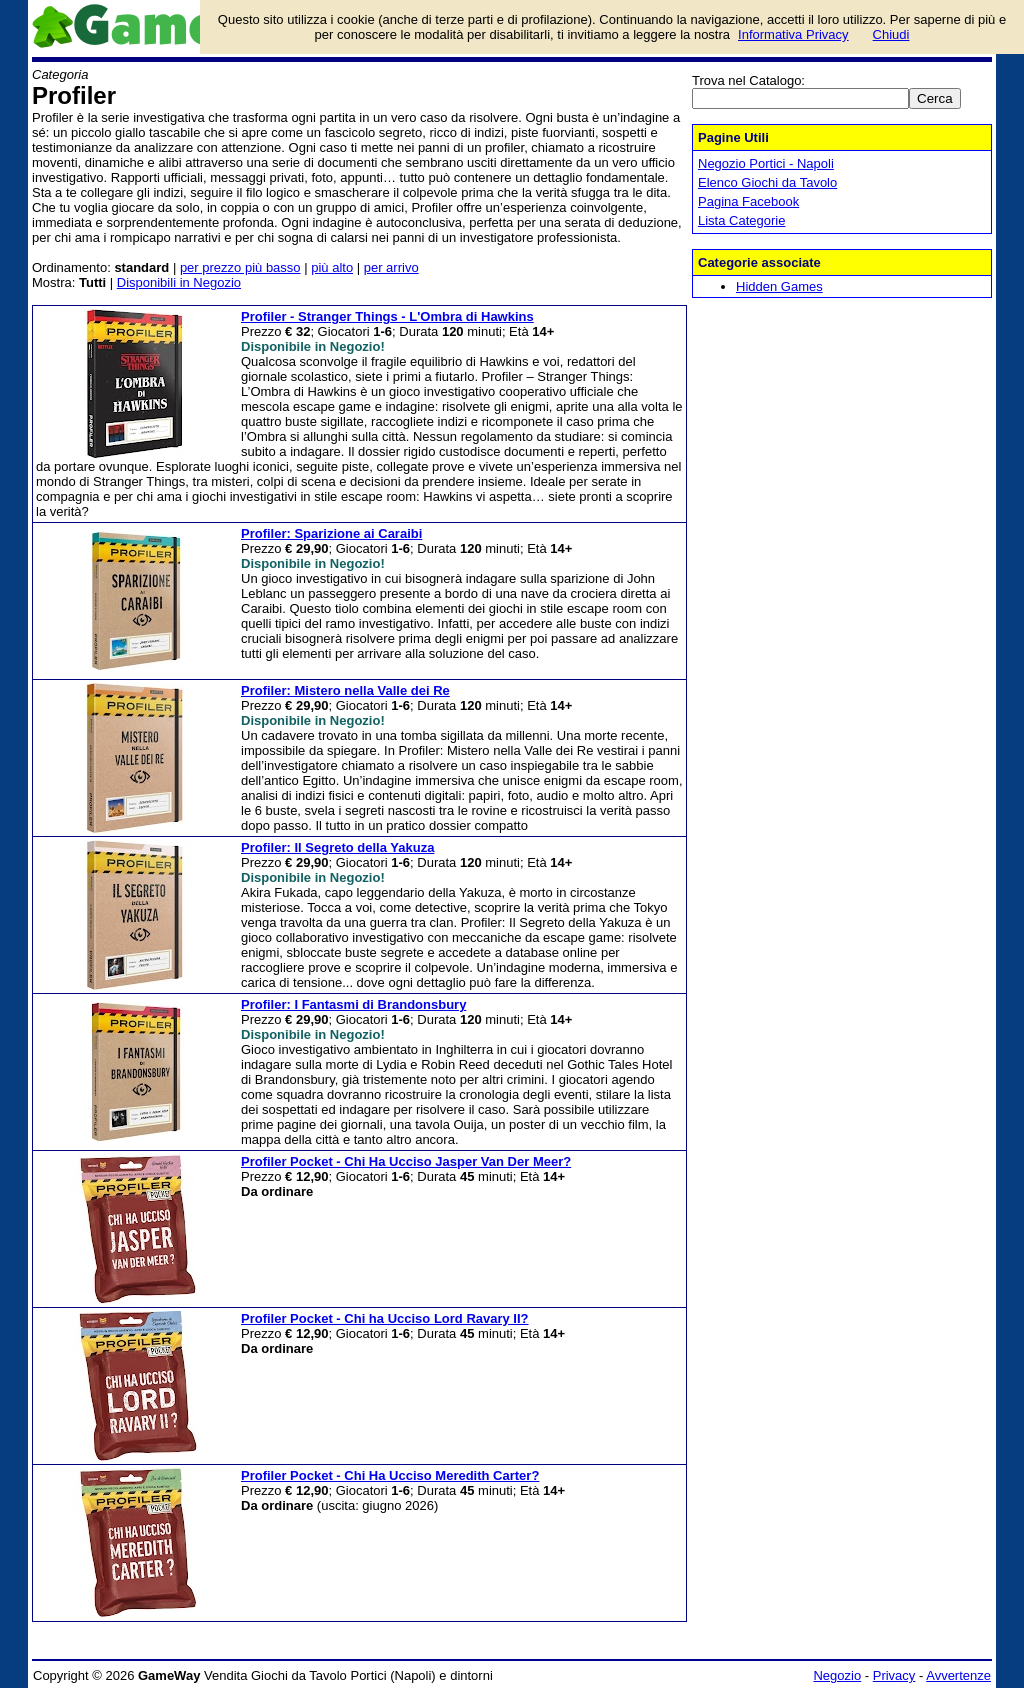 This screenshot has height=1688, width=1024. What do you see at coordinates (891, 34) in the screenshot?
I see `Chiudi` at bounding box center [891, 34].